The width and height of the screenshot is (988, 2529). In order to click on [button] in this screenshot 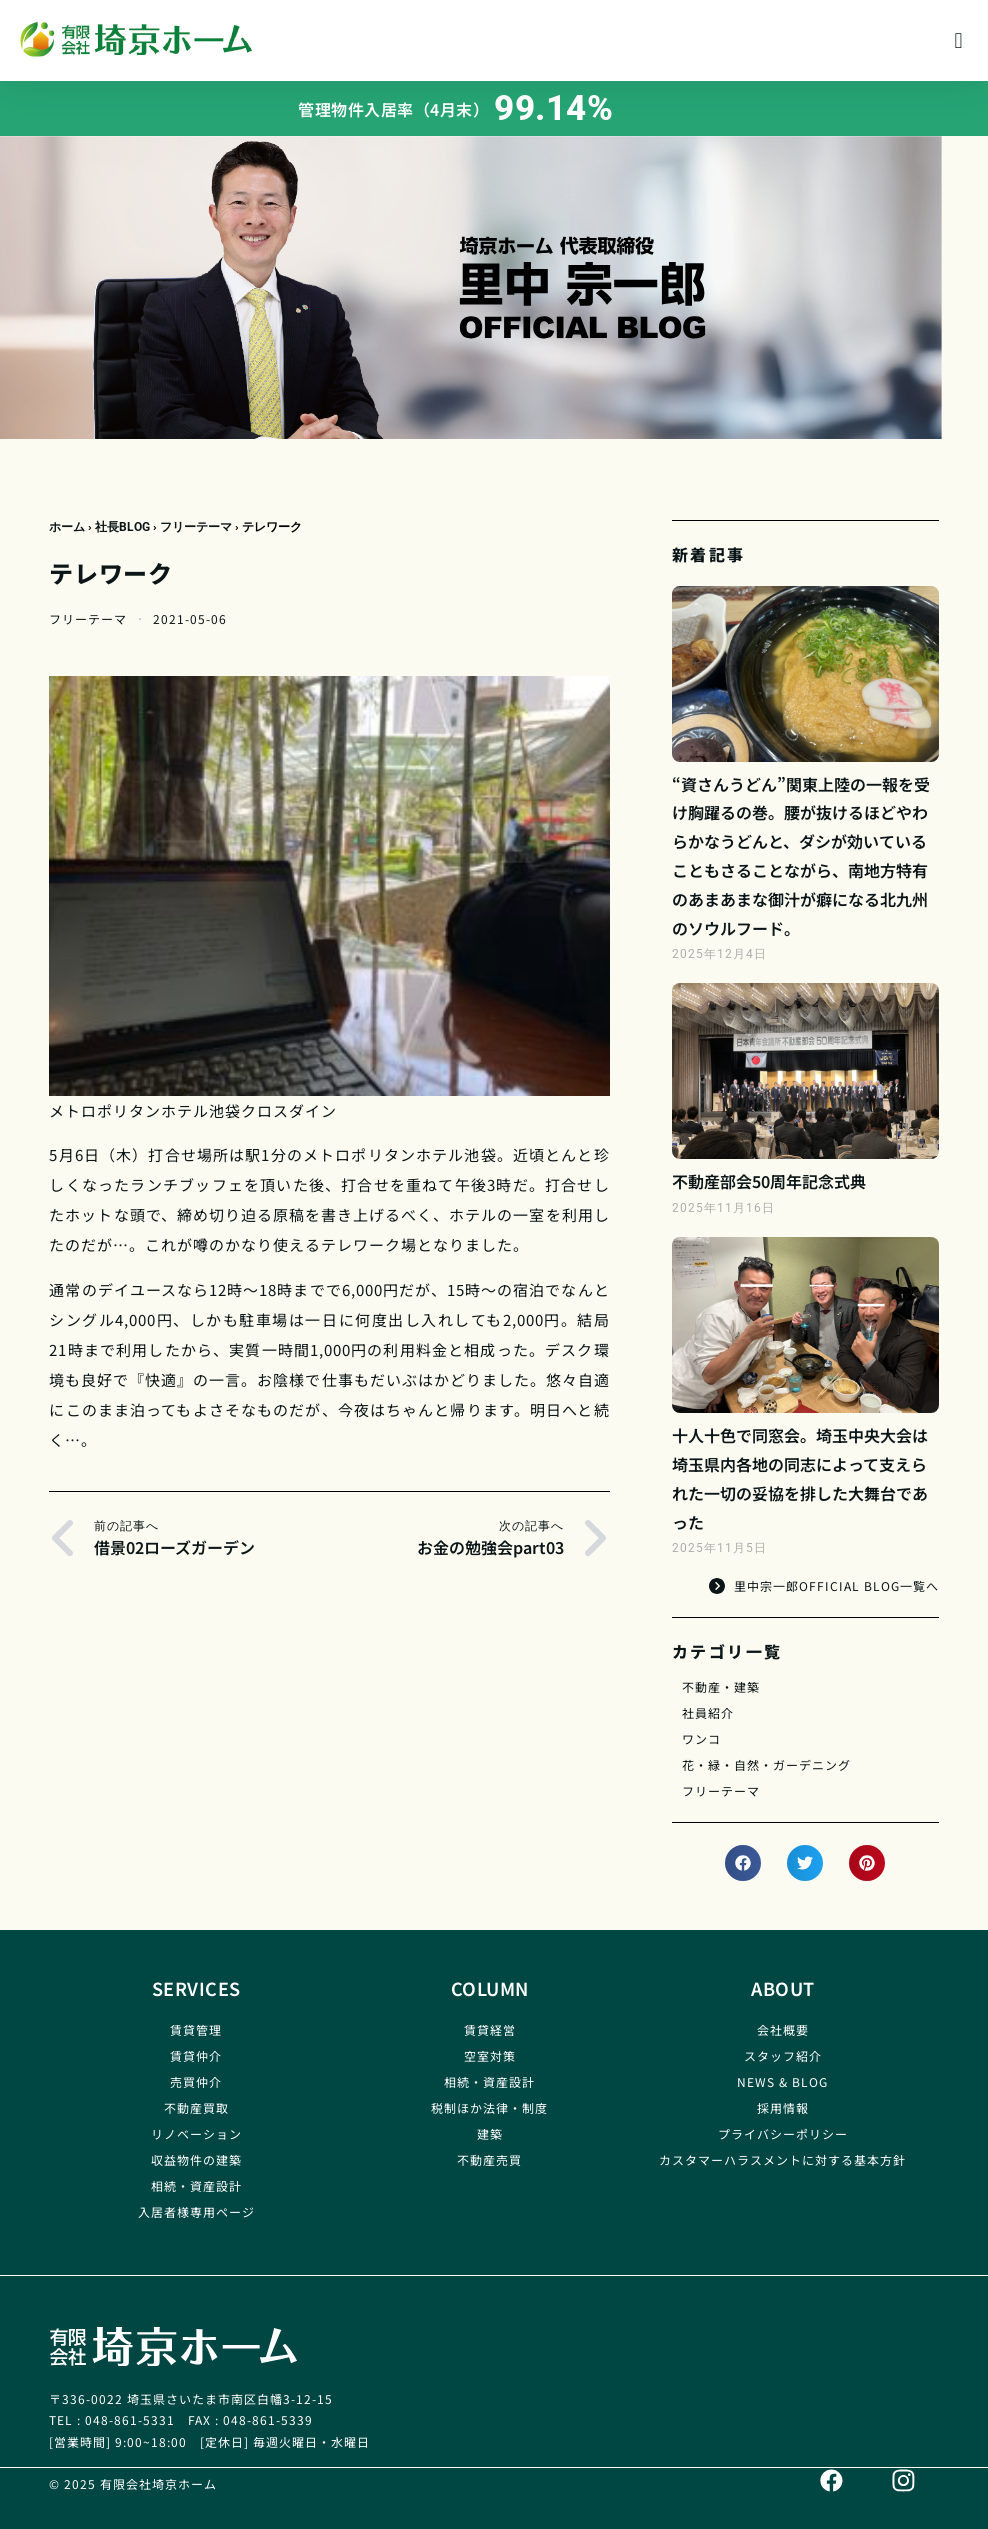, I will do `click(958, 40)`.